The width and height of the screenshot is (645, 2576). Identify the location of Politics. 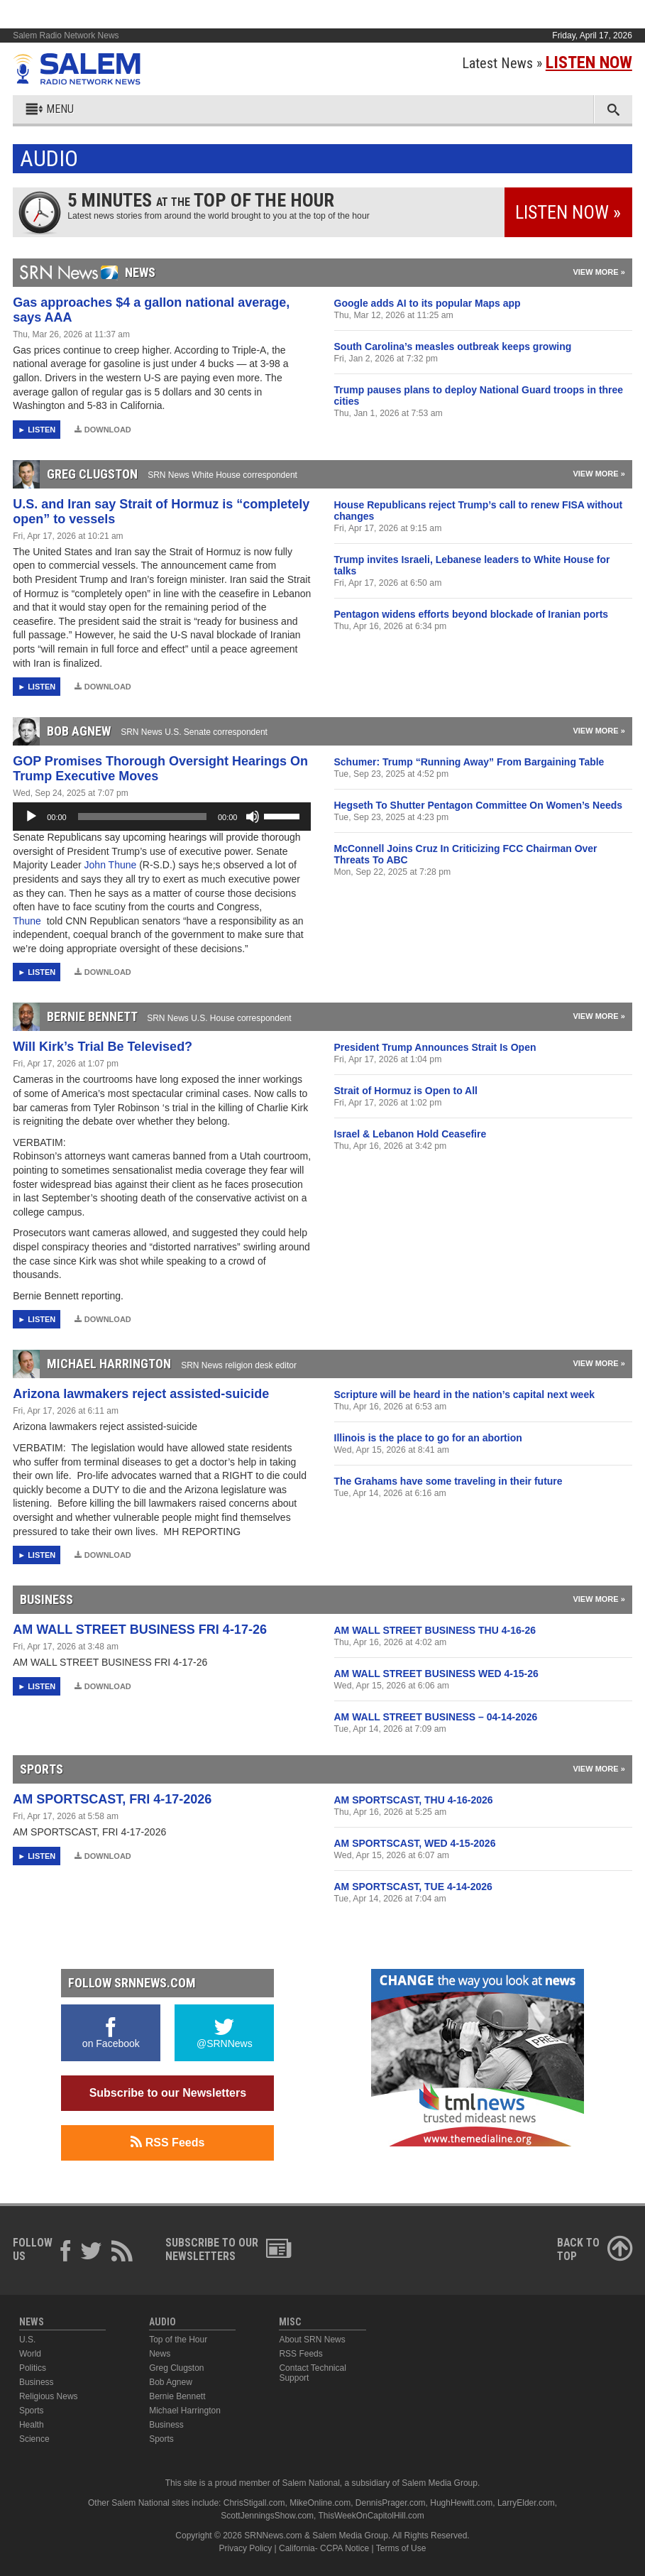
(32, 2368).